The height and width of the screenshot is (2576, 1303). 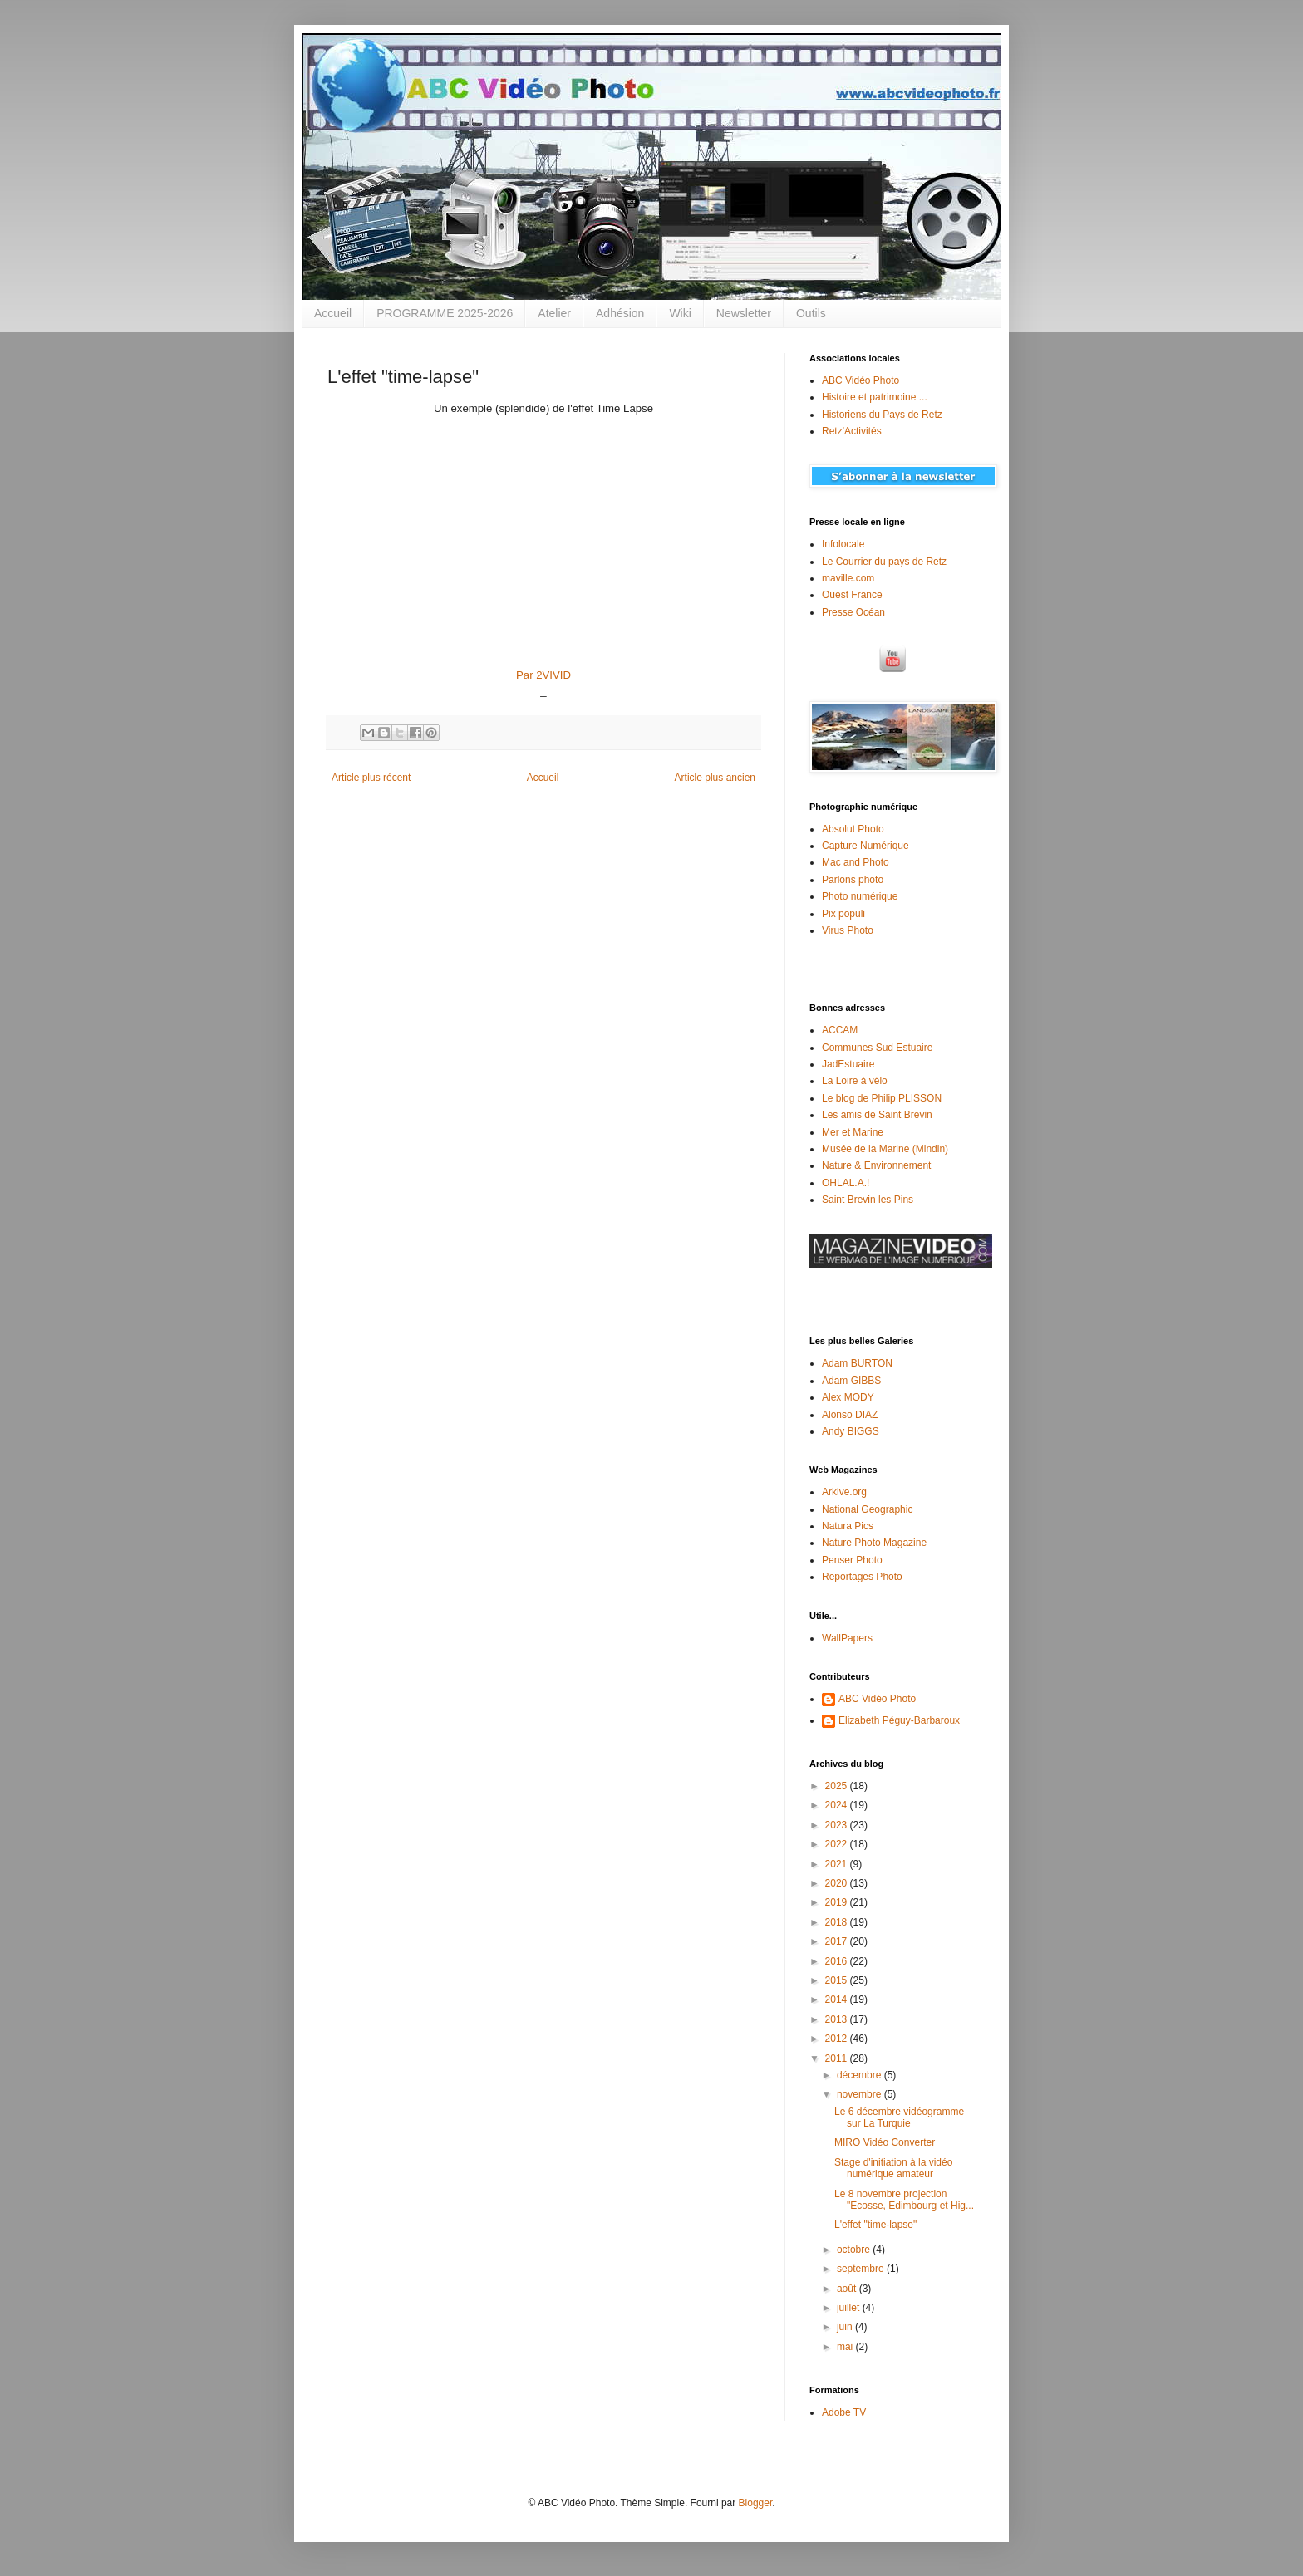 What do you see at coordinates (844, 2412) in the screenshot?
I see `Adobe TV` at bounding box center [844, 2412].